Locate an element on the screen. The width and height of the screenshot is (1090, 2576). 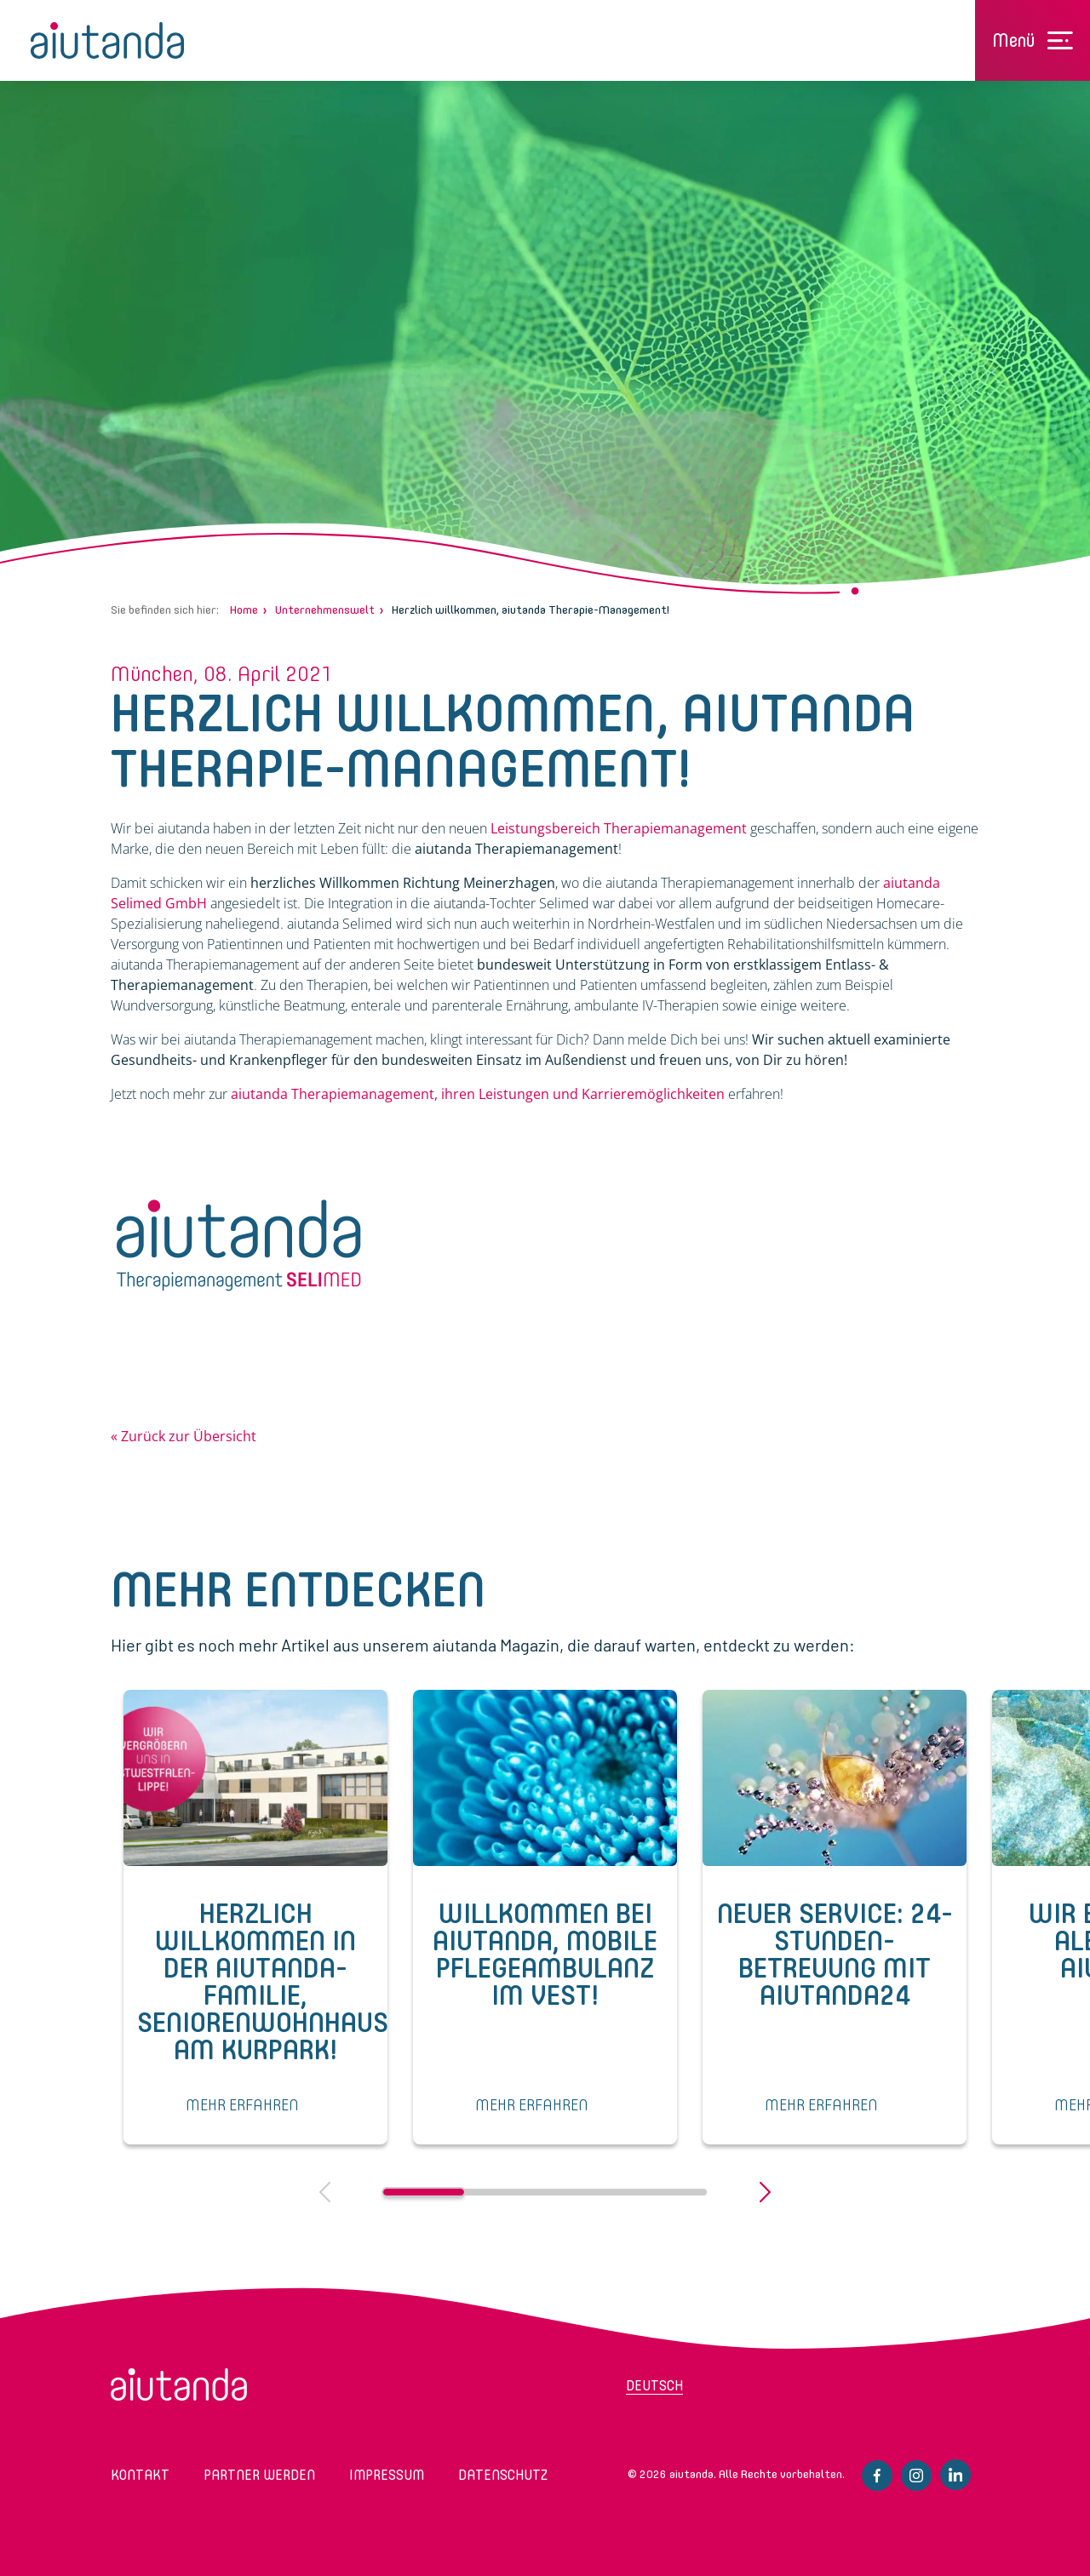
Instagram is located at coordinates (916, 2475).